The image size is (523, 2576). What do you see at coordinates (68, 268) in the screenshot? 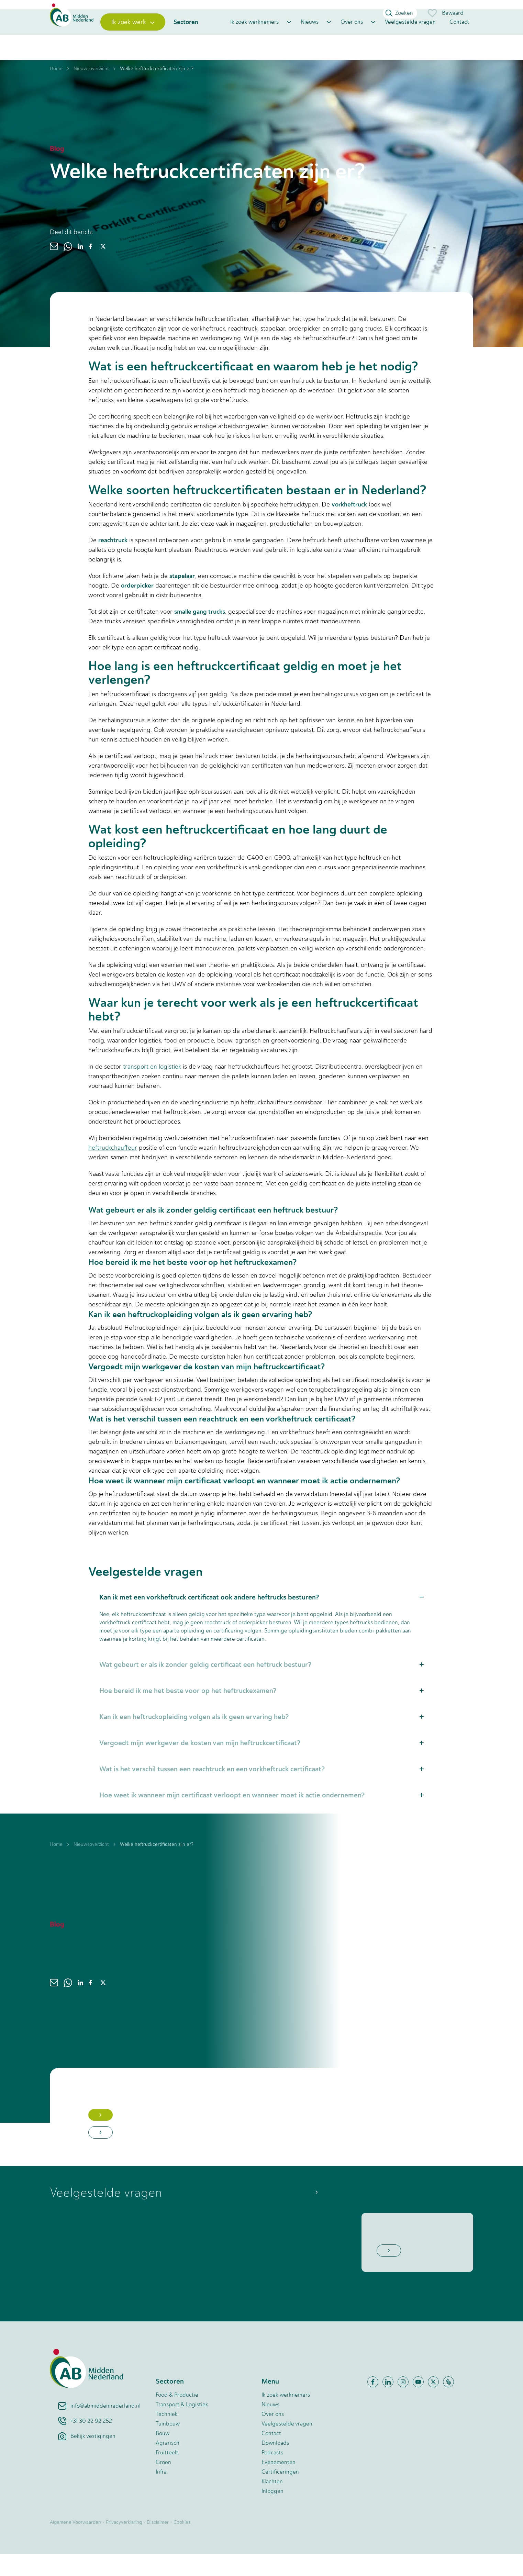
I see `[whatsapp]` at bounding box center [68, 268].